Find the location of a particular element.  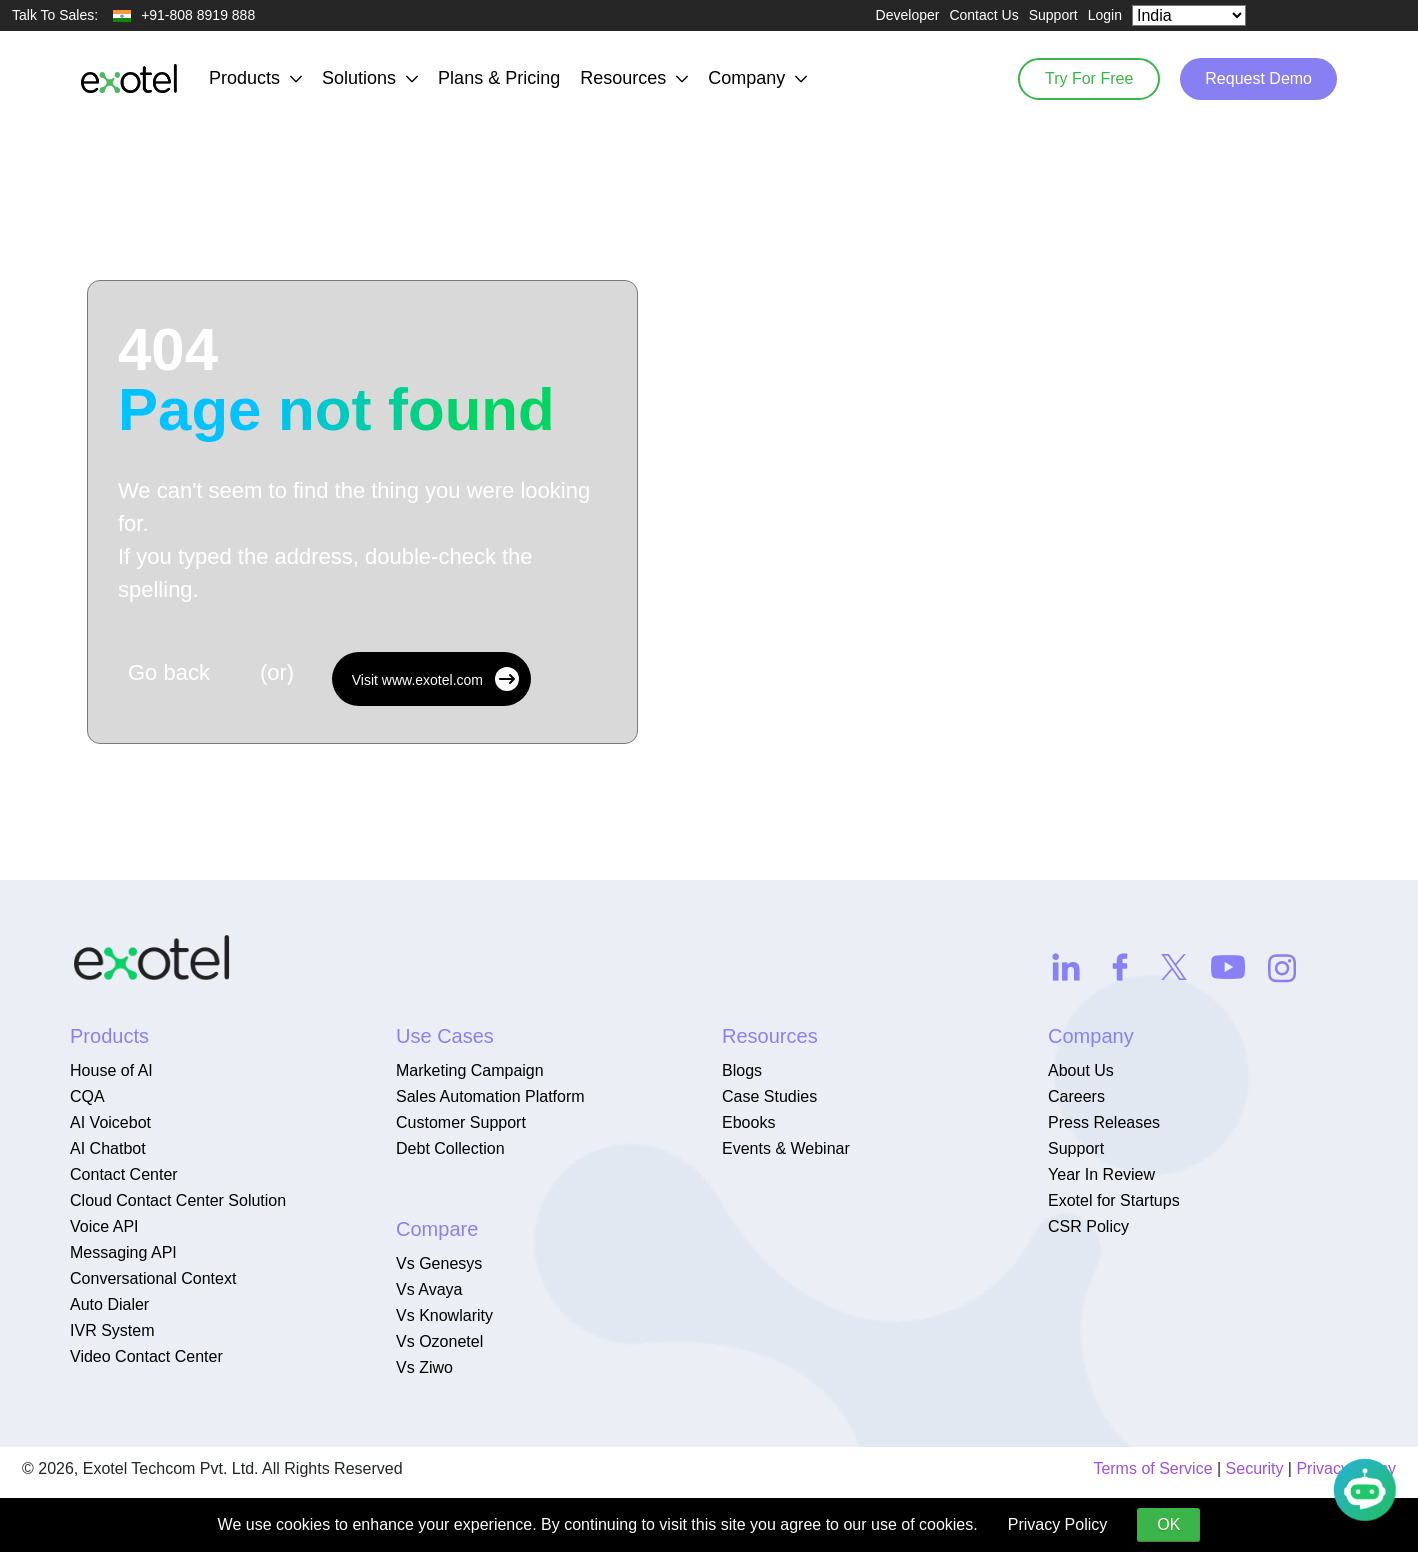

Debt Collection is located at coordinates (450, 1148).